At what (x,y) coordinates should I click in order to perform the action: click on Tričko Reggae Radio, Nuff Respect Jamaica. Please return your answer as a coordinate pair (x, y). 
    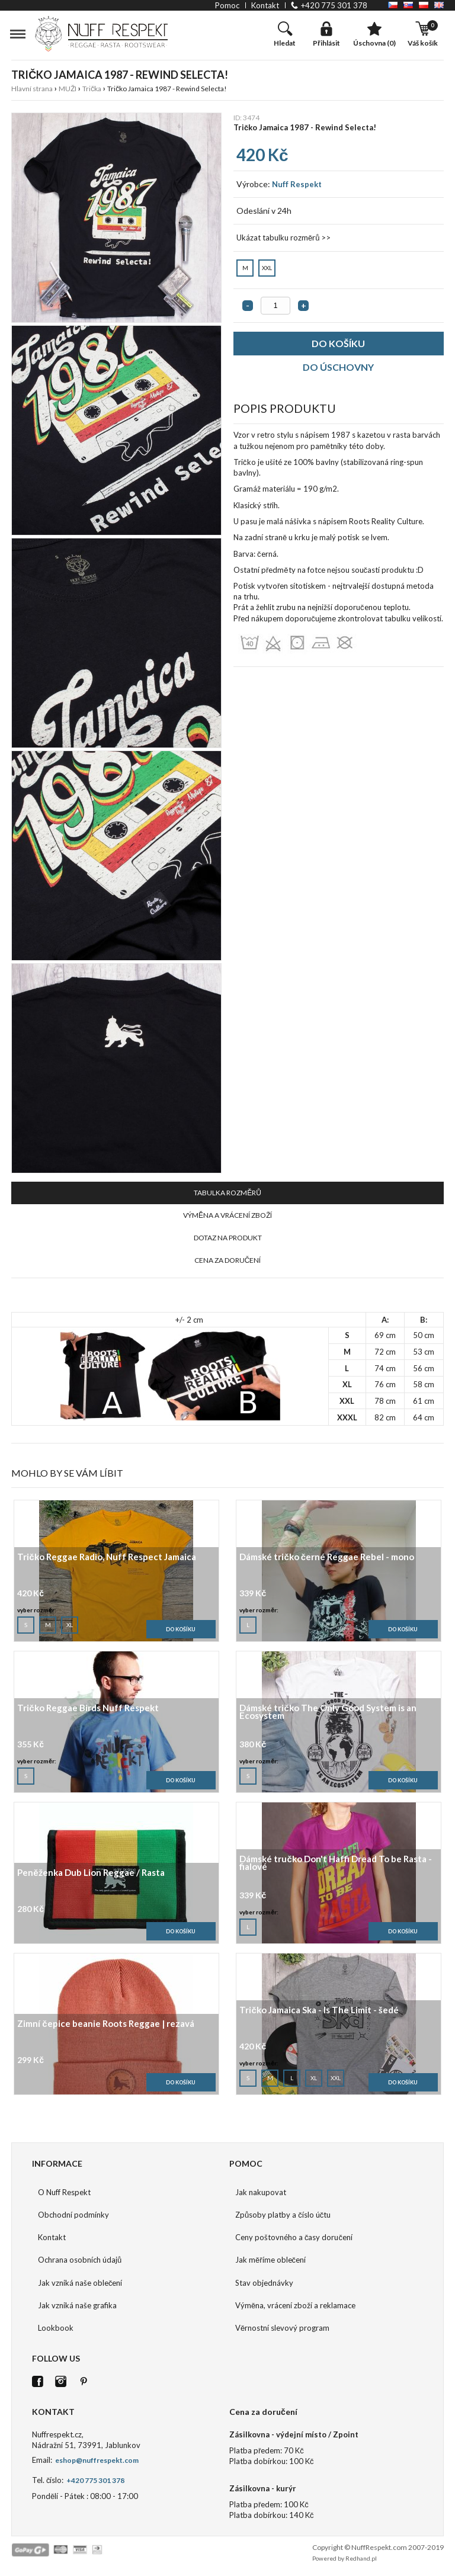
    Looking at the image, I should click on (106, 1557).